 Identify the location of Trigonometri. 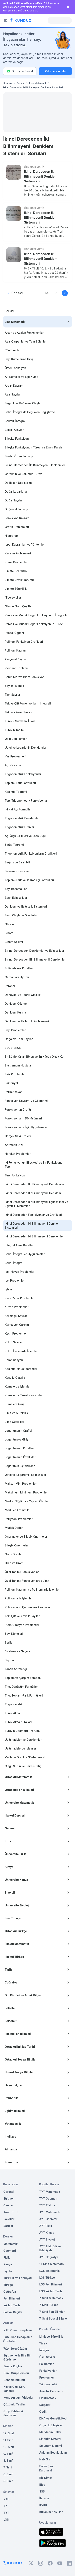
(13, 1704).